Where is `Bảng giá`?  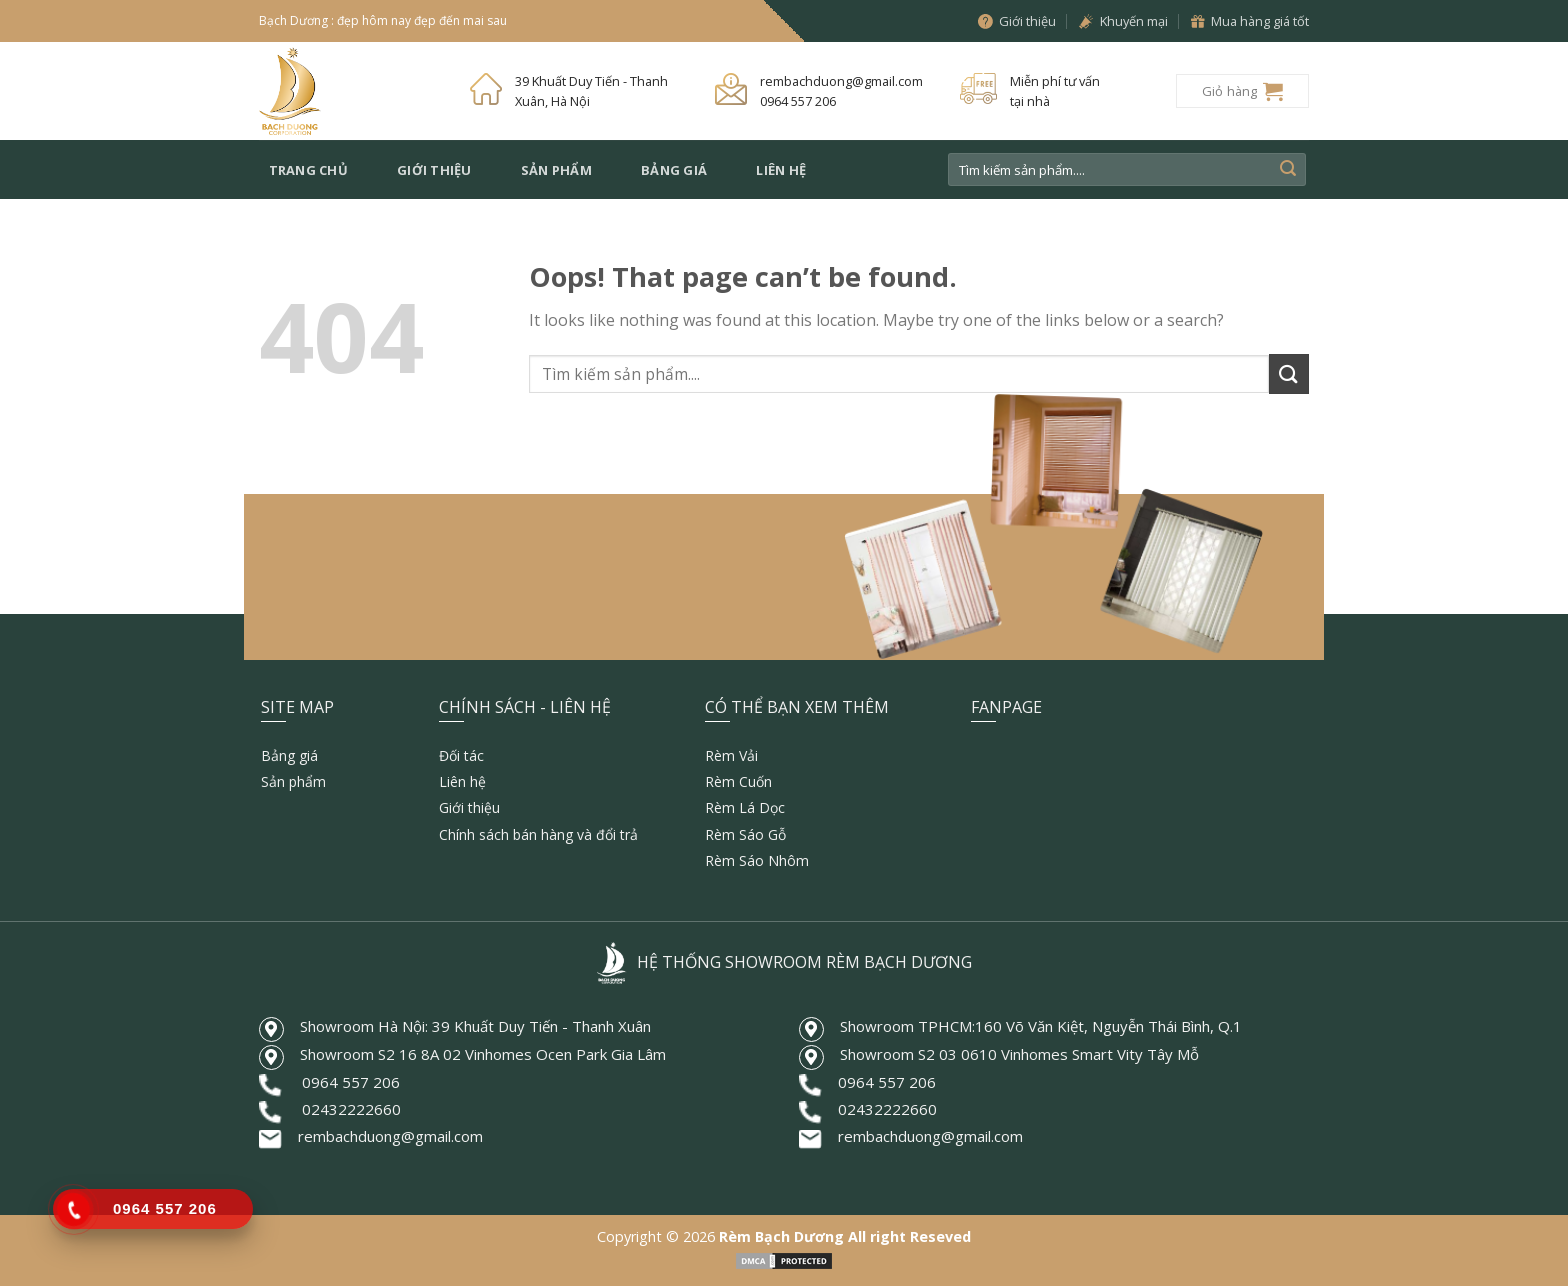 Bảng giá is located at coordinates (674, 170).